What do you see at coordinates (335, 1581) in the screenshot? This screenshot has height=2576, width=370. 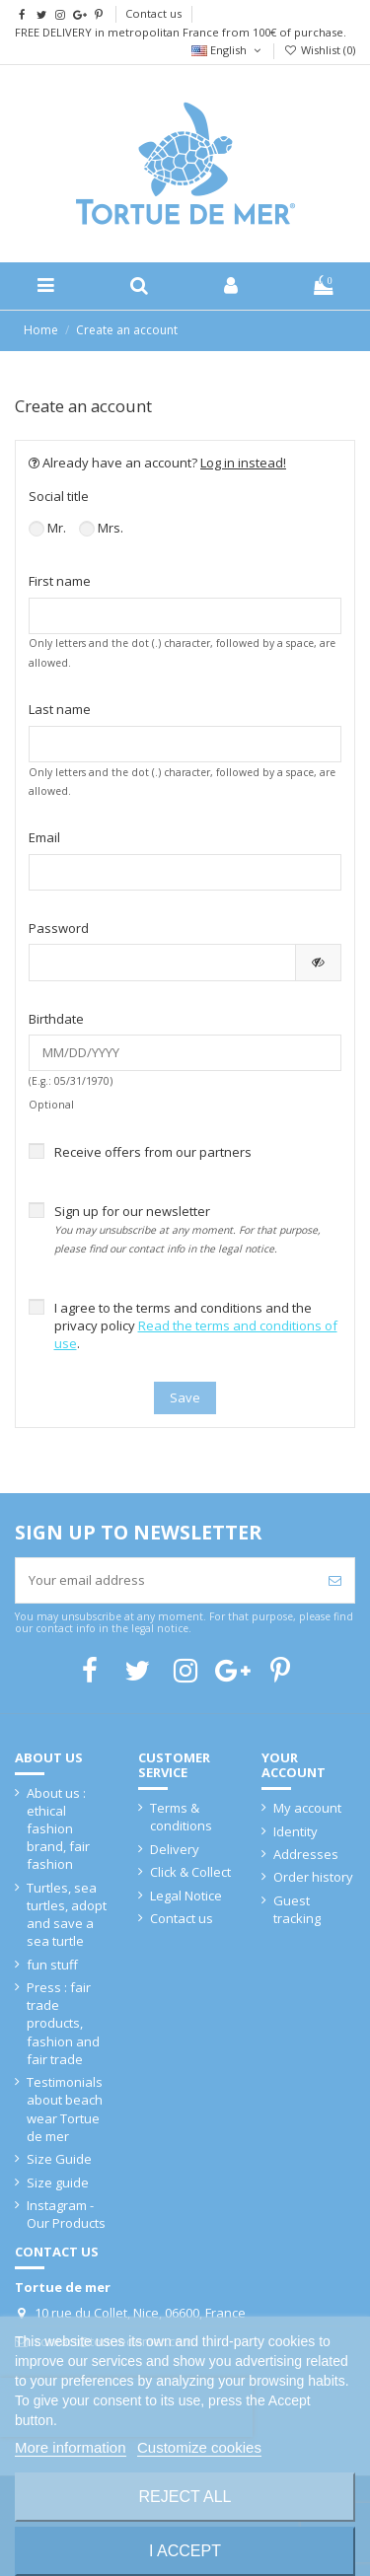 I see `[Subscribe]` at bounding box center [335, 1581].